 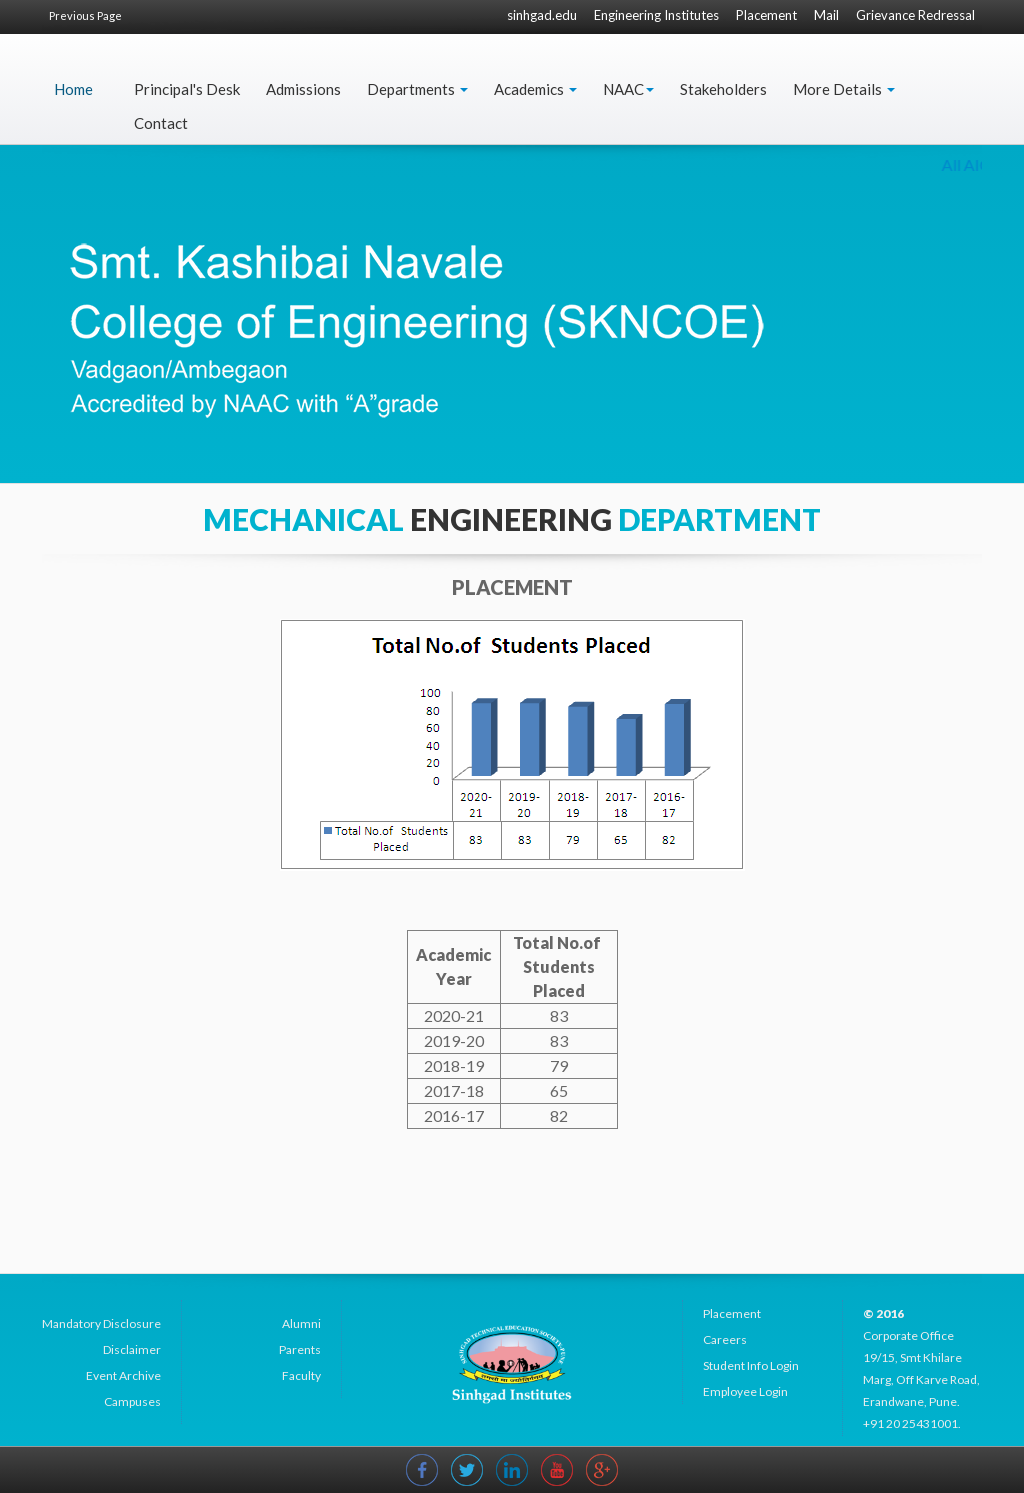 What do you see at coordinates (101, 1323) in the screenshot?
I see `Mandatory Disclosure` at bounding box center [101, 1323].